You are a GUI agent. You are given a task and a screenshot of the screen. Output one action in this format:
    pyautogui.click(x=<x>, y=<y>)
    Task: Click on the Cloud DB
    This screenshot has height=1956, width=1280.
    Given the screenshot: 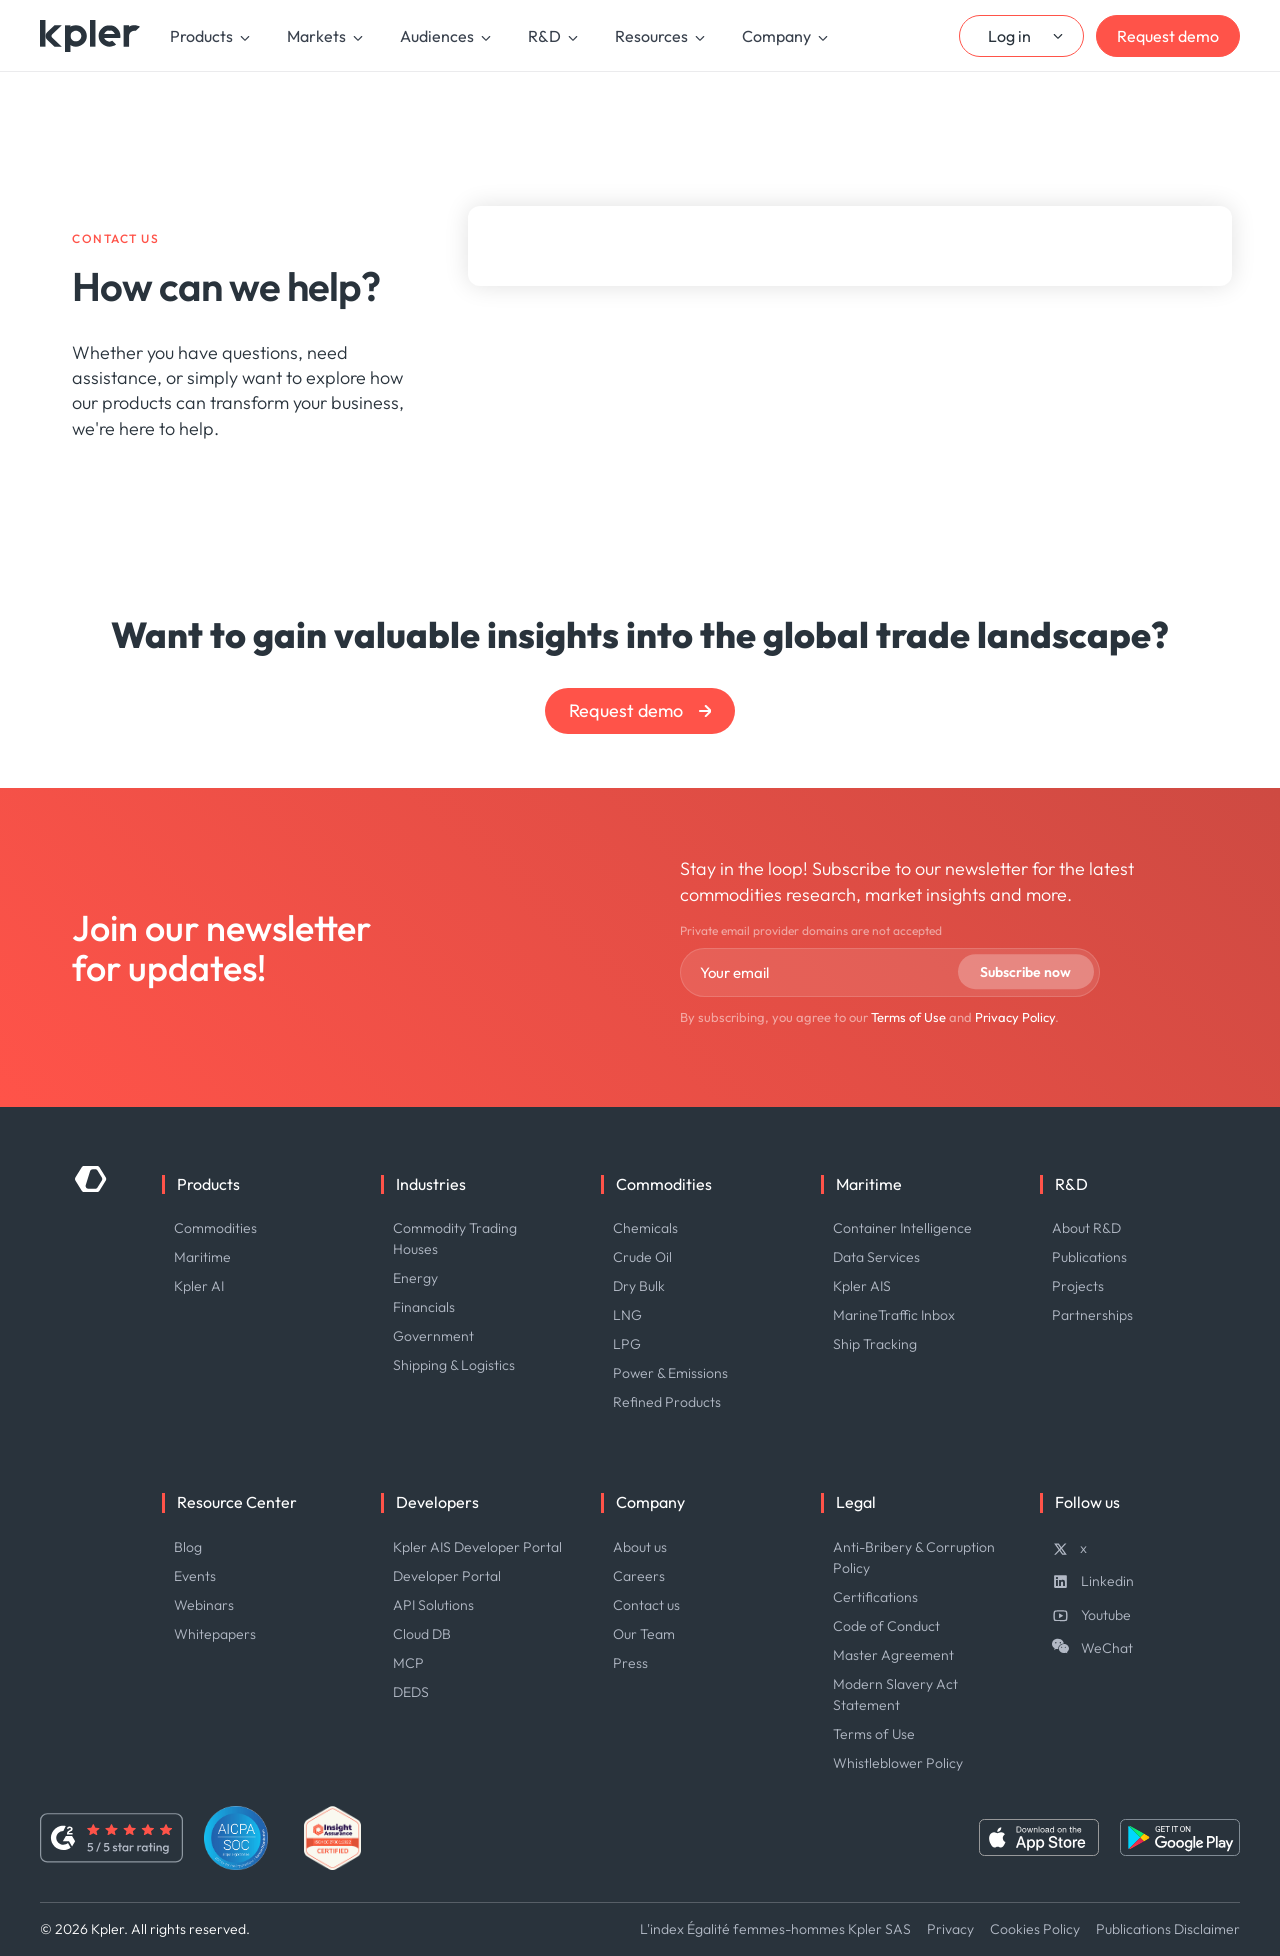 What is the action you would take?
    pyautogui.click(x=422, y=1634)
    